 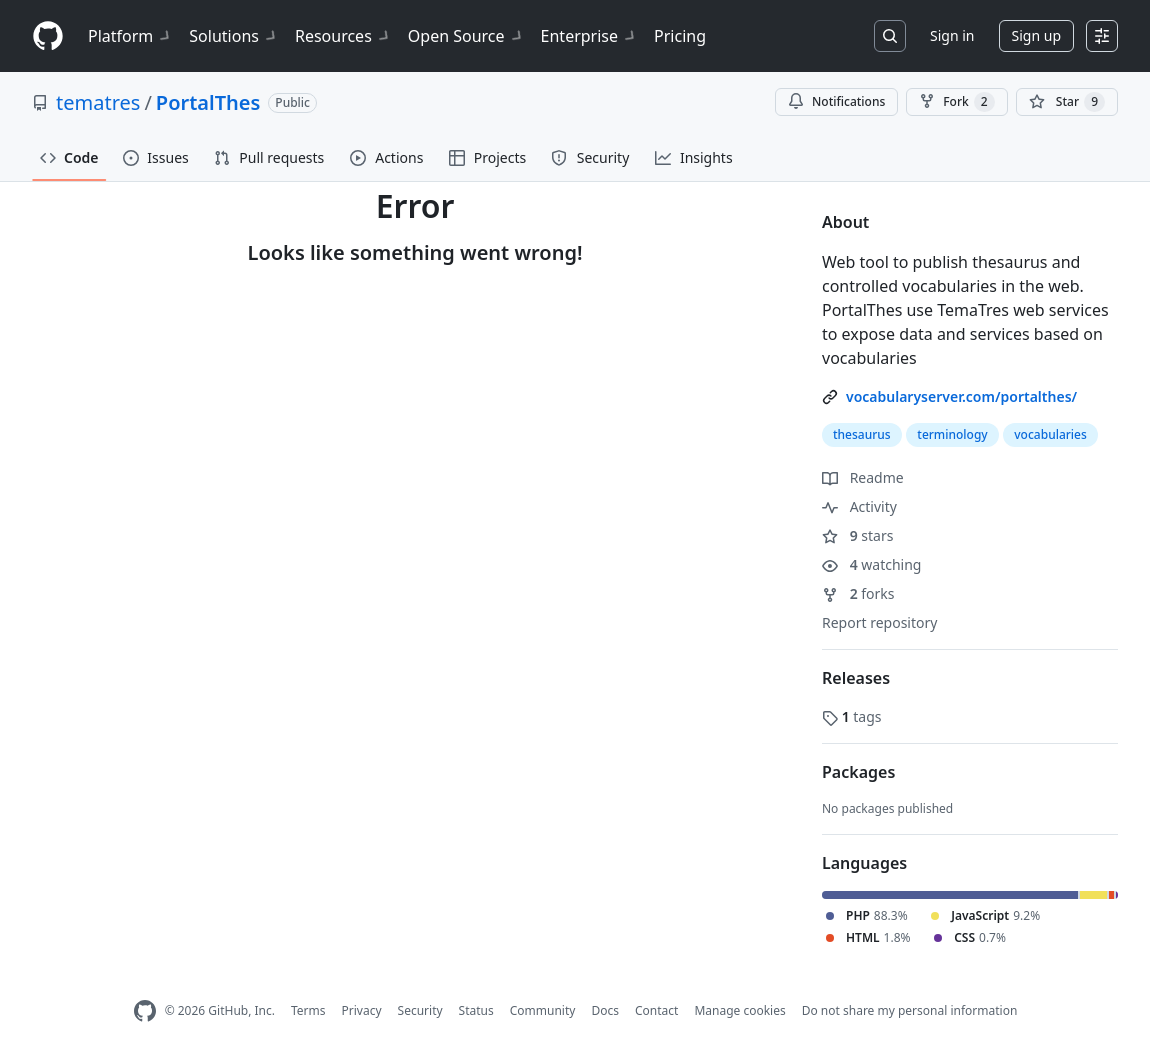 What do you see at coordinates (879, 622) in the screenshot?
I see `Report repository` at bounding box center [879, 622].